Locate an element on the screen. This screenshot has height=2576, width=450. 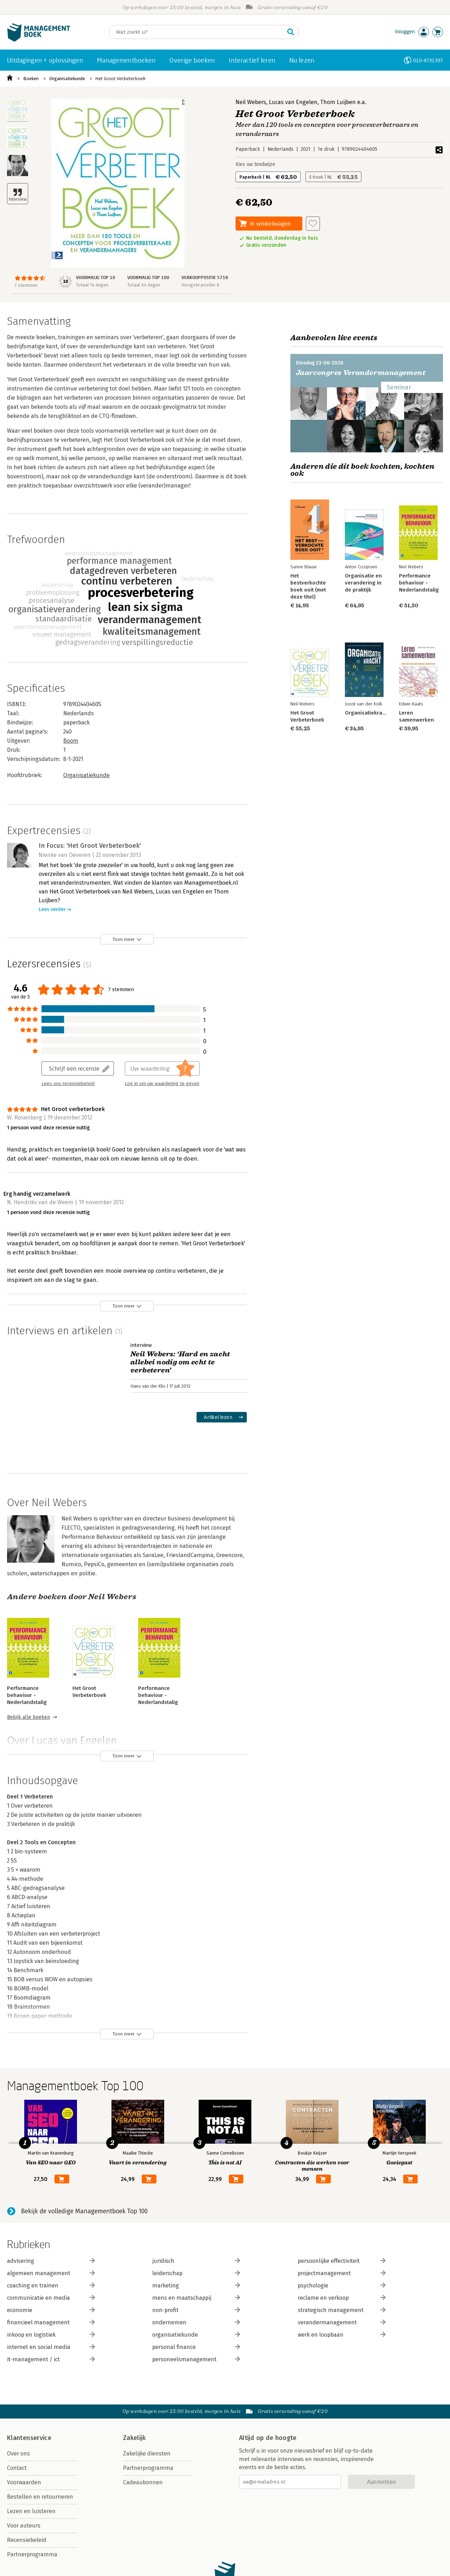
Totaal 64 dagen is located at coordinates (143, 285).